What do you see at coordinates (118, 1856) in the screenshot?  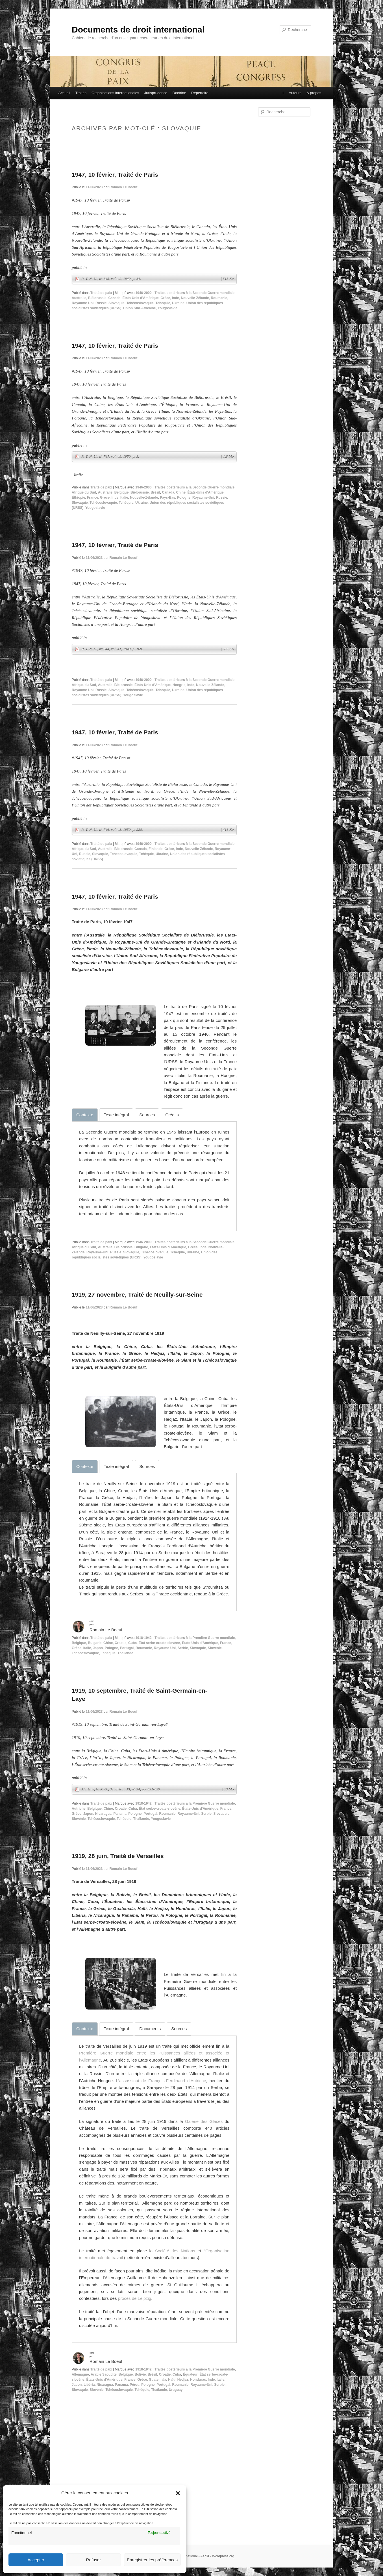 I see `1919, 28 juin, Traité de Versailles` at bounding box center [118, 1856].